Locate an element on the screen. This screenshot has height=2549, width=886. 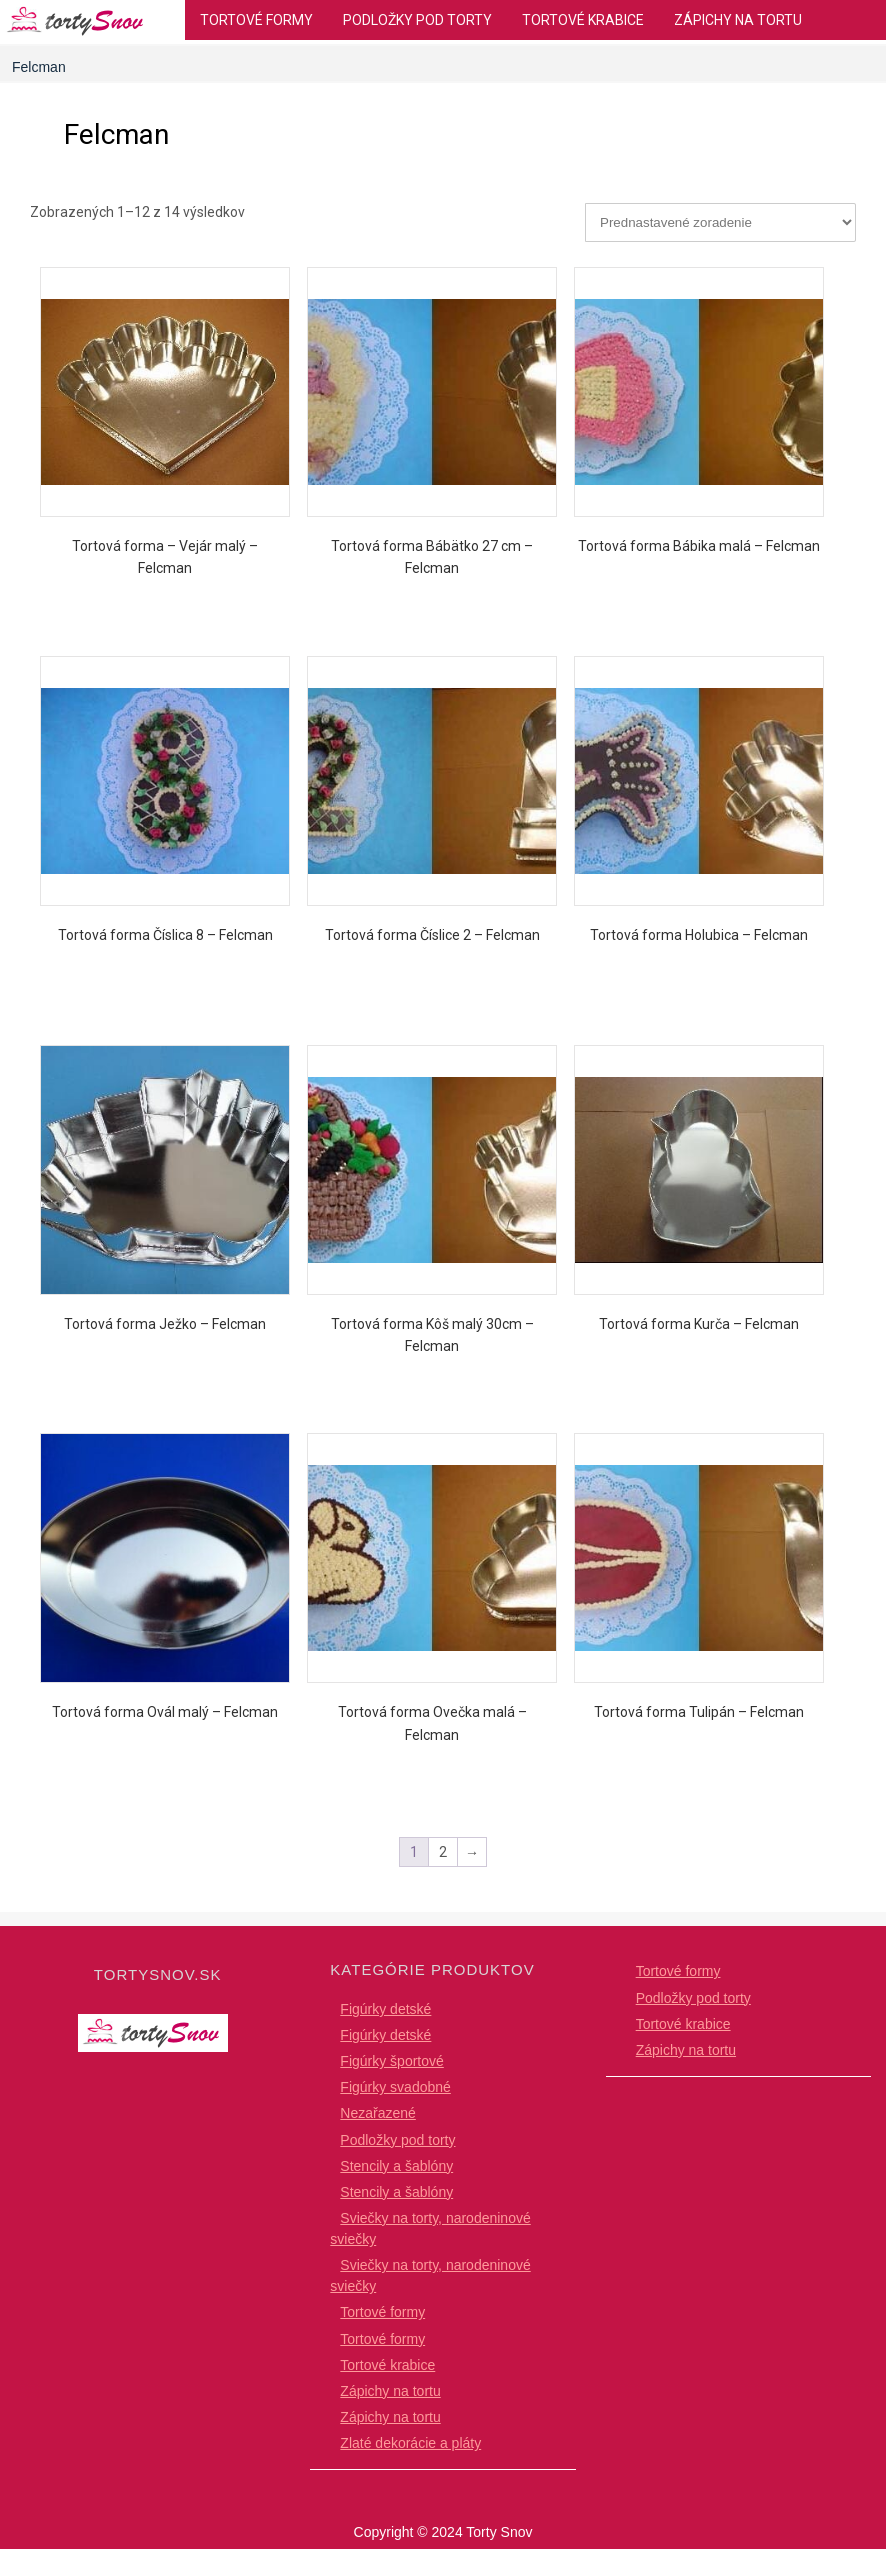
Zápichy na tortu is located at coordinates (738, 20).